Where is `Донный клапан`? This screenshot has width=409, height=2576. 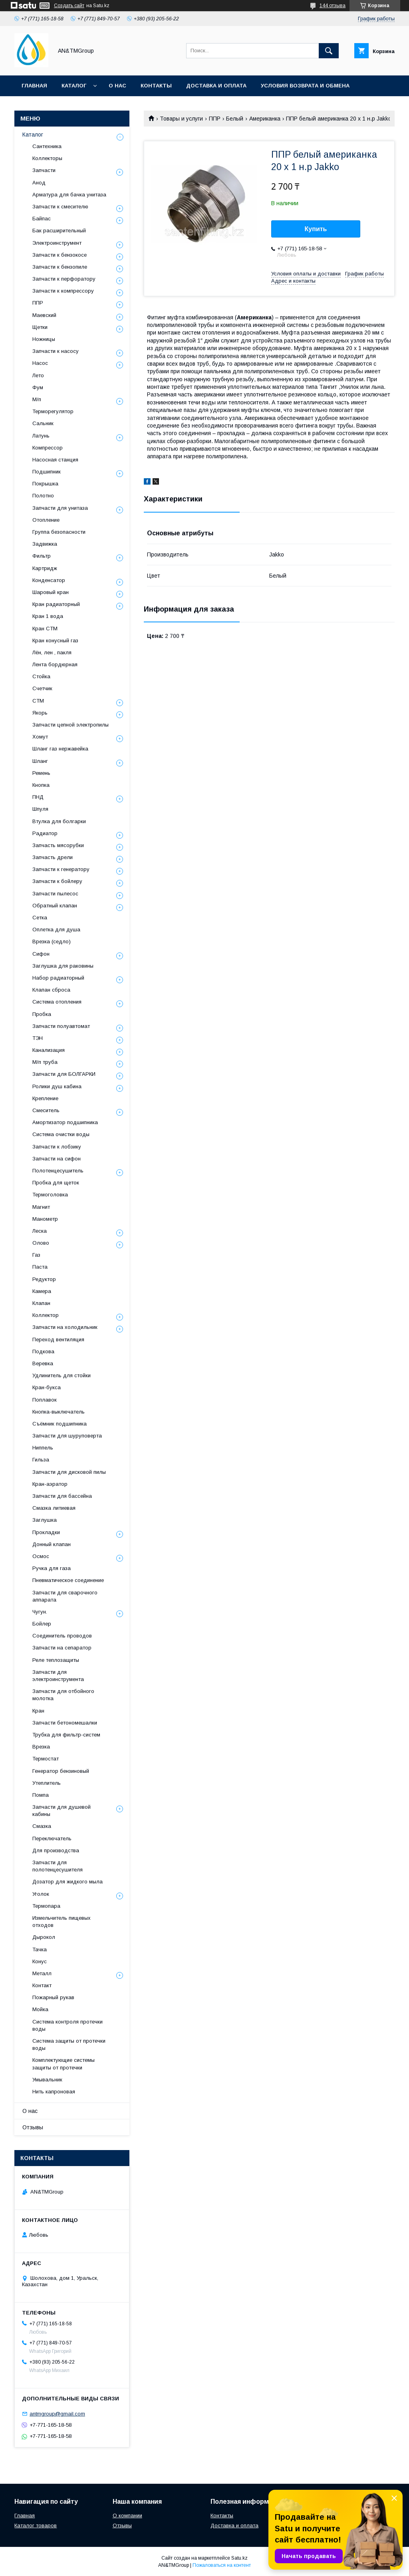
Донный клапан is located at coordinates (51, 1544).